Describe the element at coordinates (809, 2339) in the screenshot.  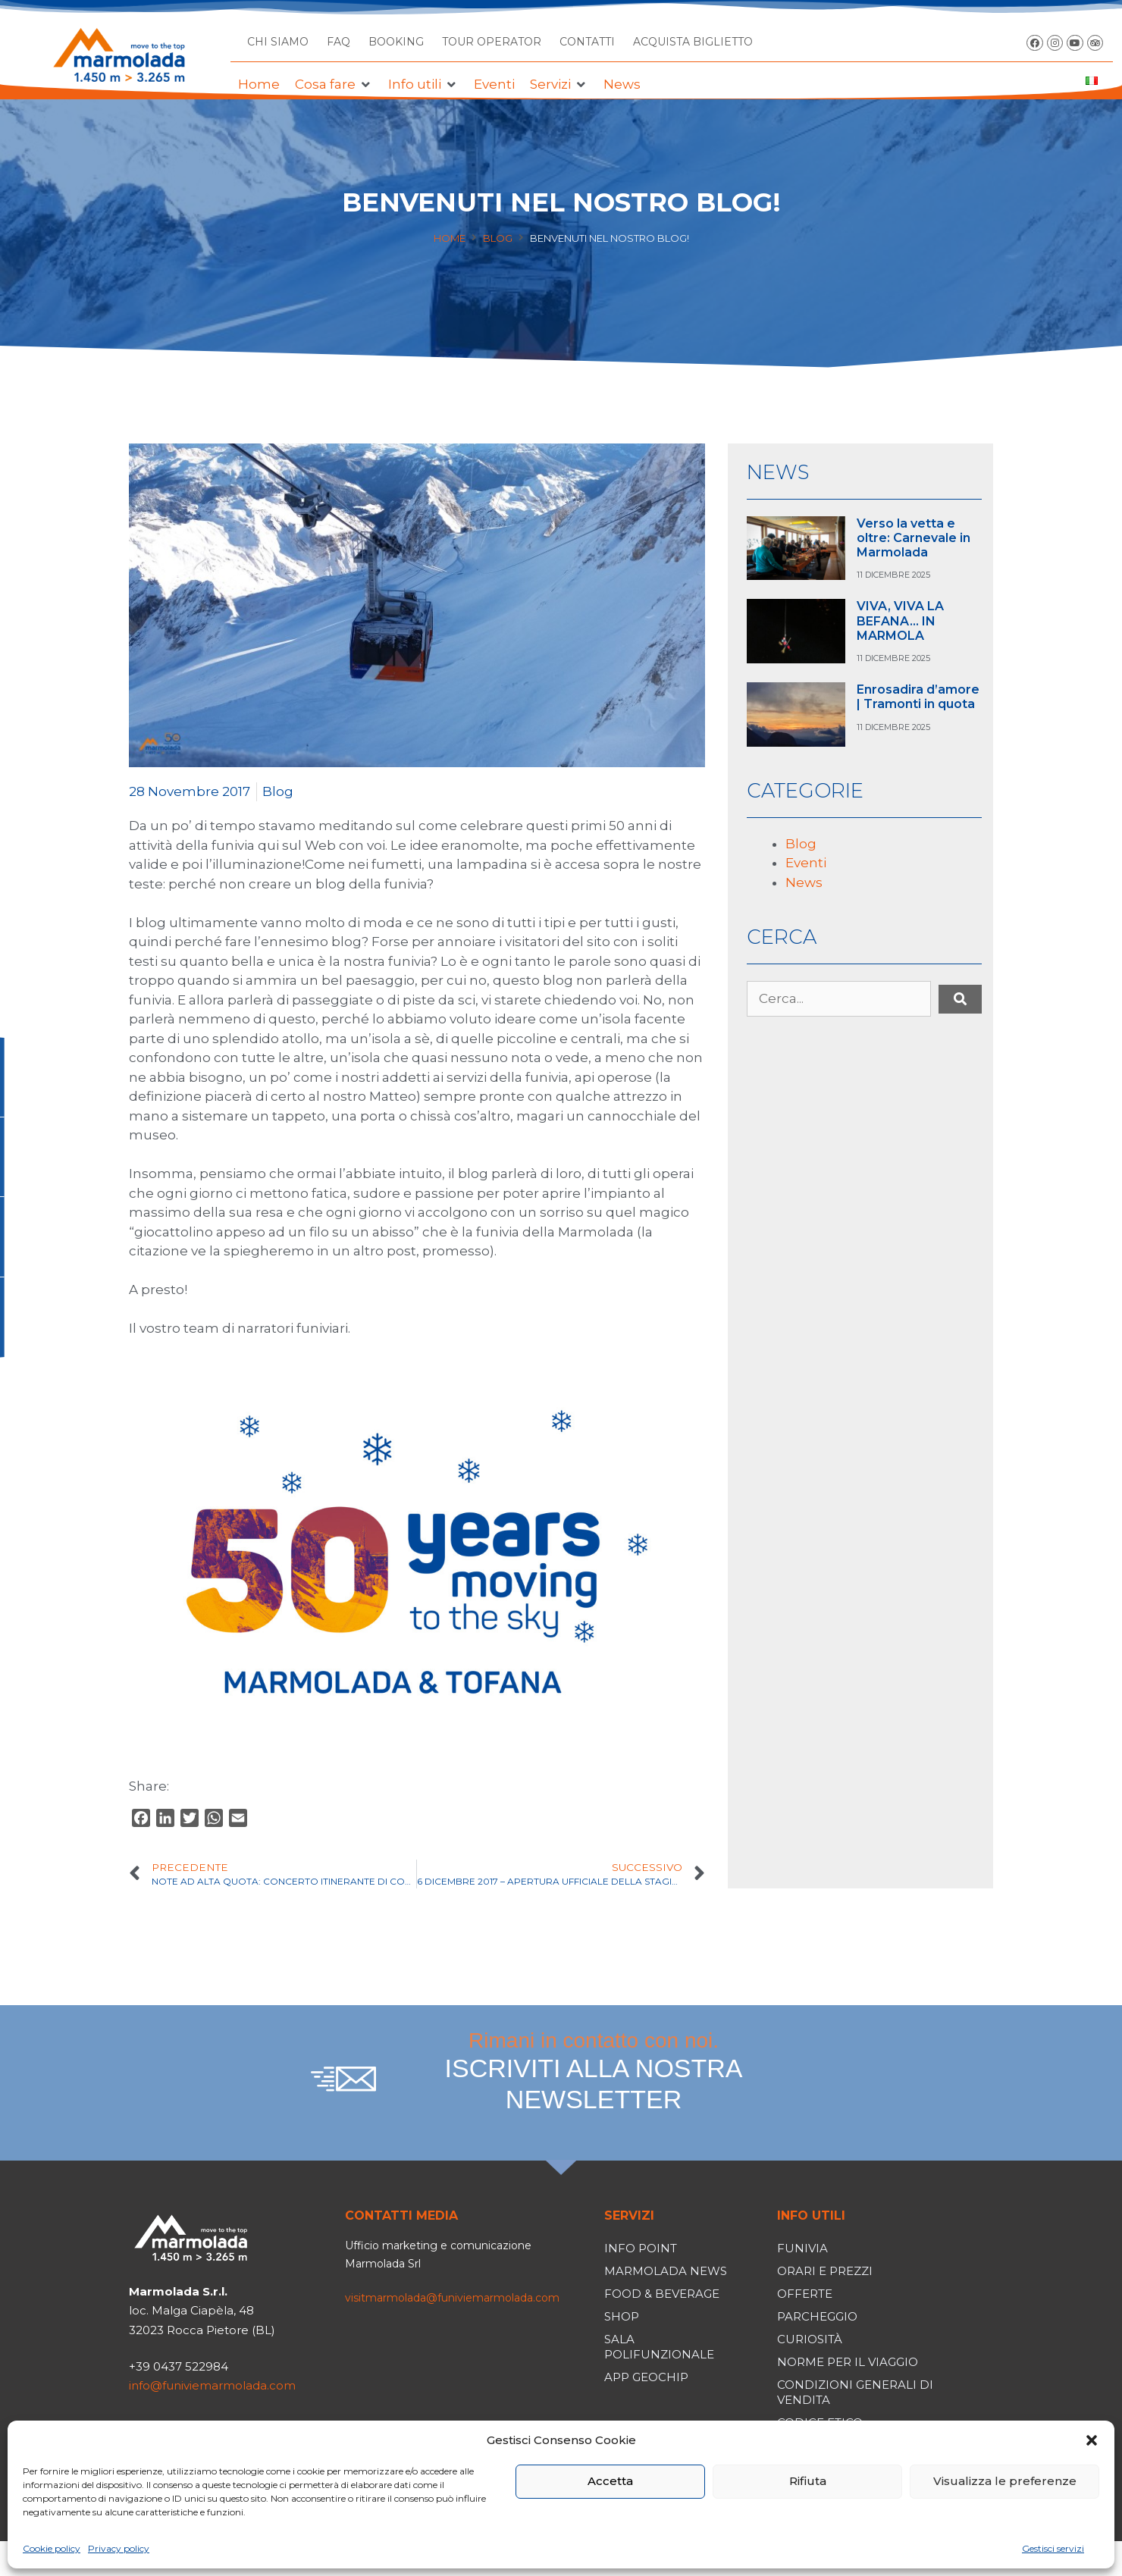
I see `Curiosità` at that location.